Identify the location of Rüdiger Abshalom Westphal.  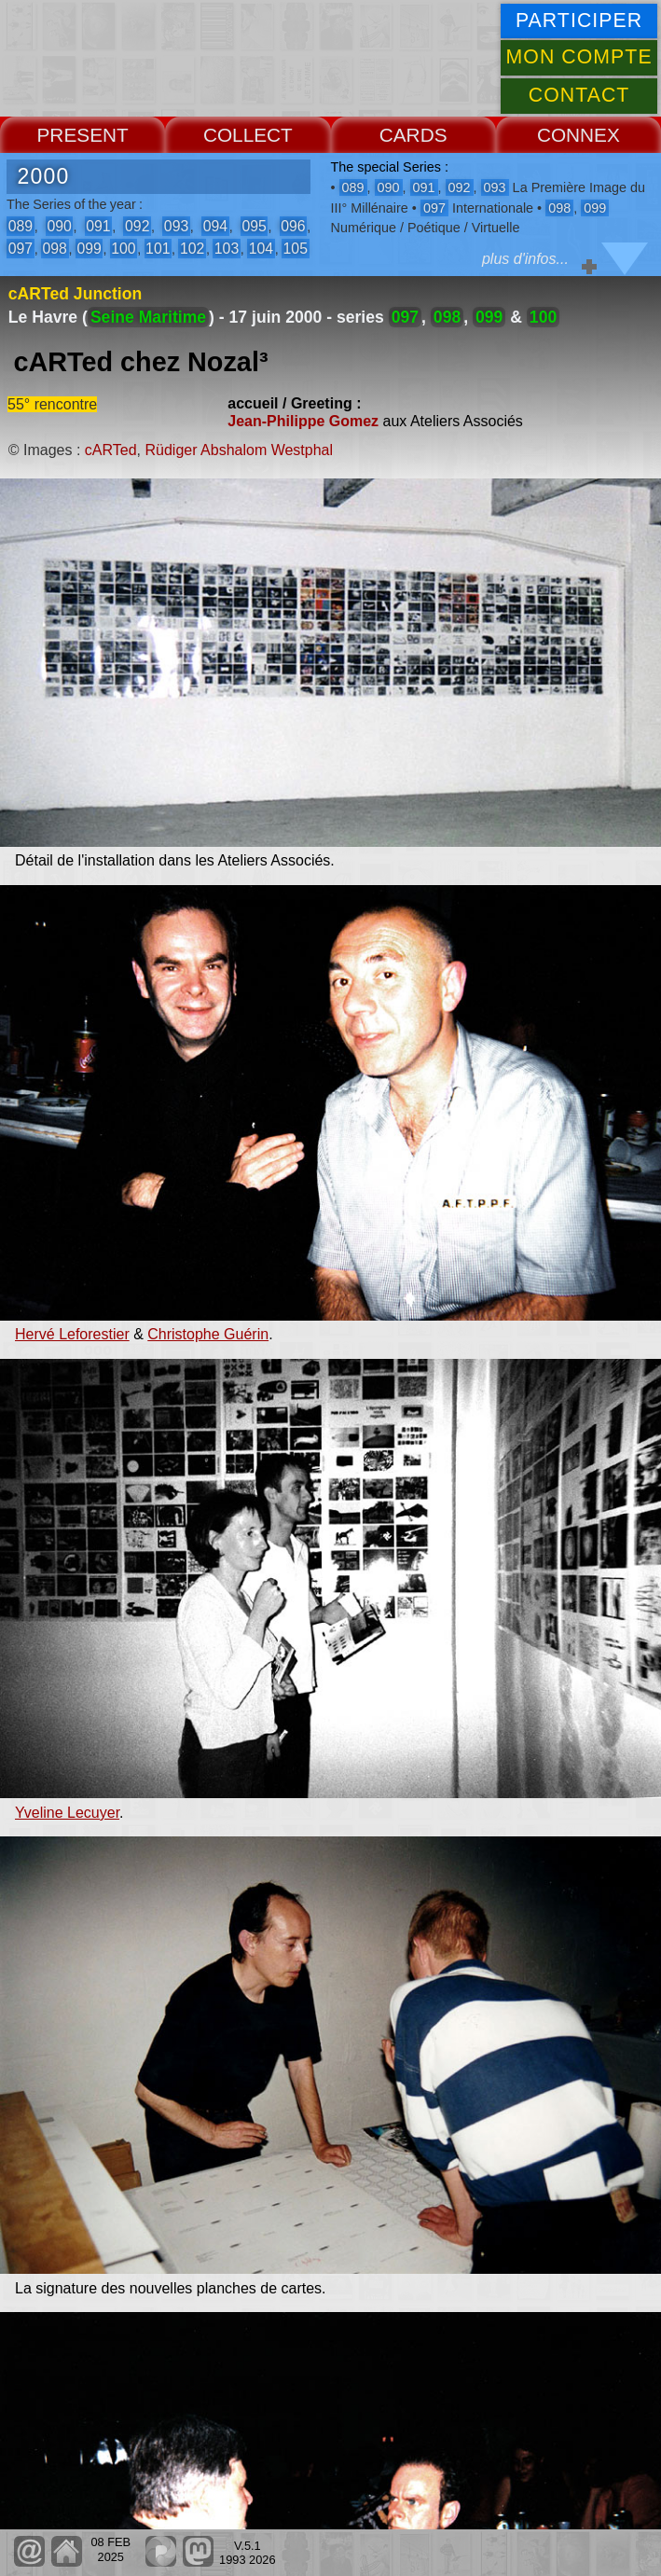
(239, 450).